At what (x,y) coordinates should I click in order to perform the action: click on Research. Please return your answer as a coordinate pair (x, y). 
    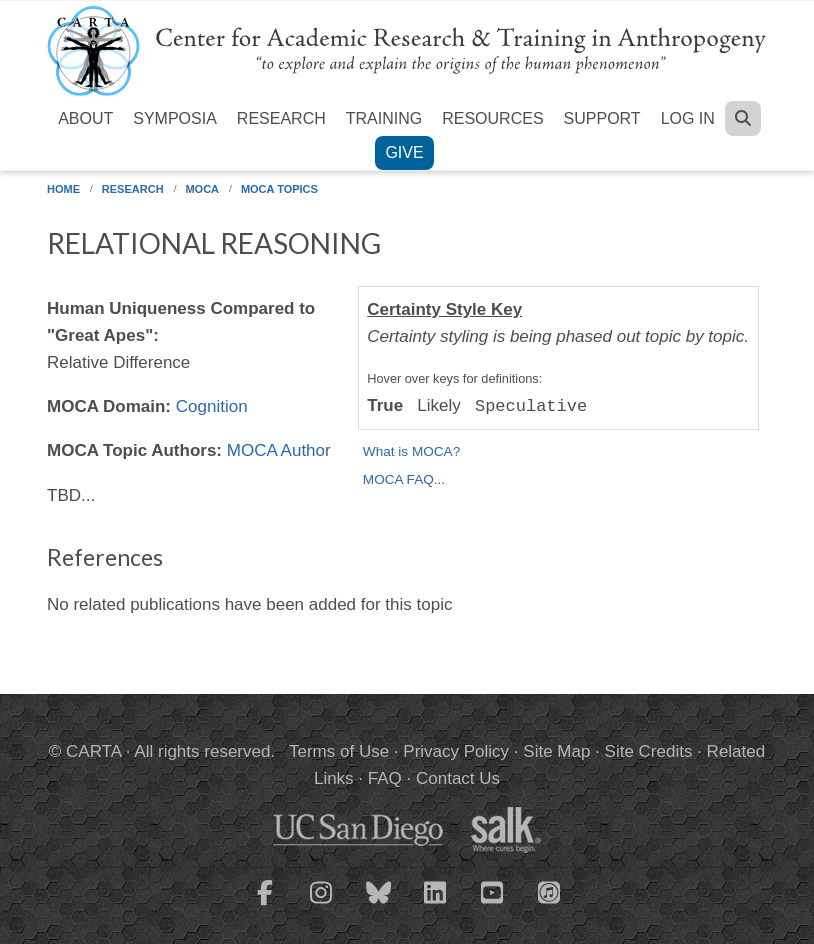
    Looking at the image, I should click on (281, 118).